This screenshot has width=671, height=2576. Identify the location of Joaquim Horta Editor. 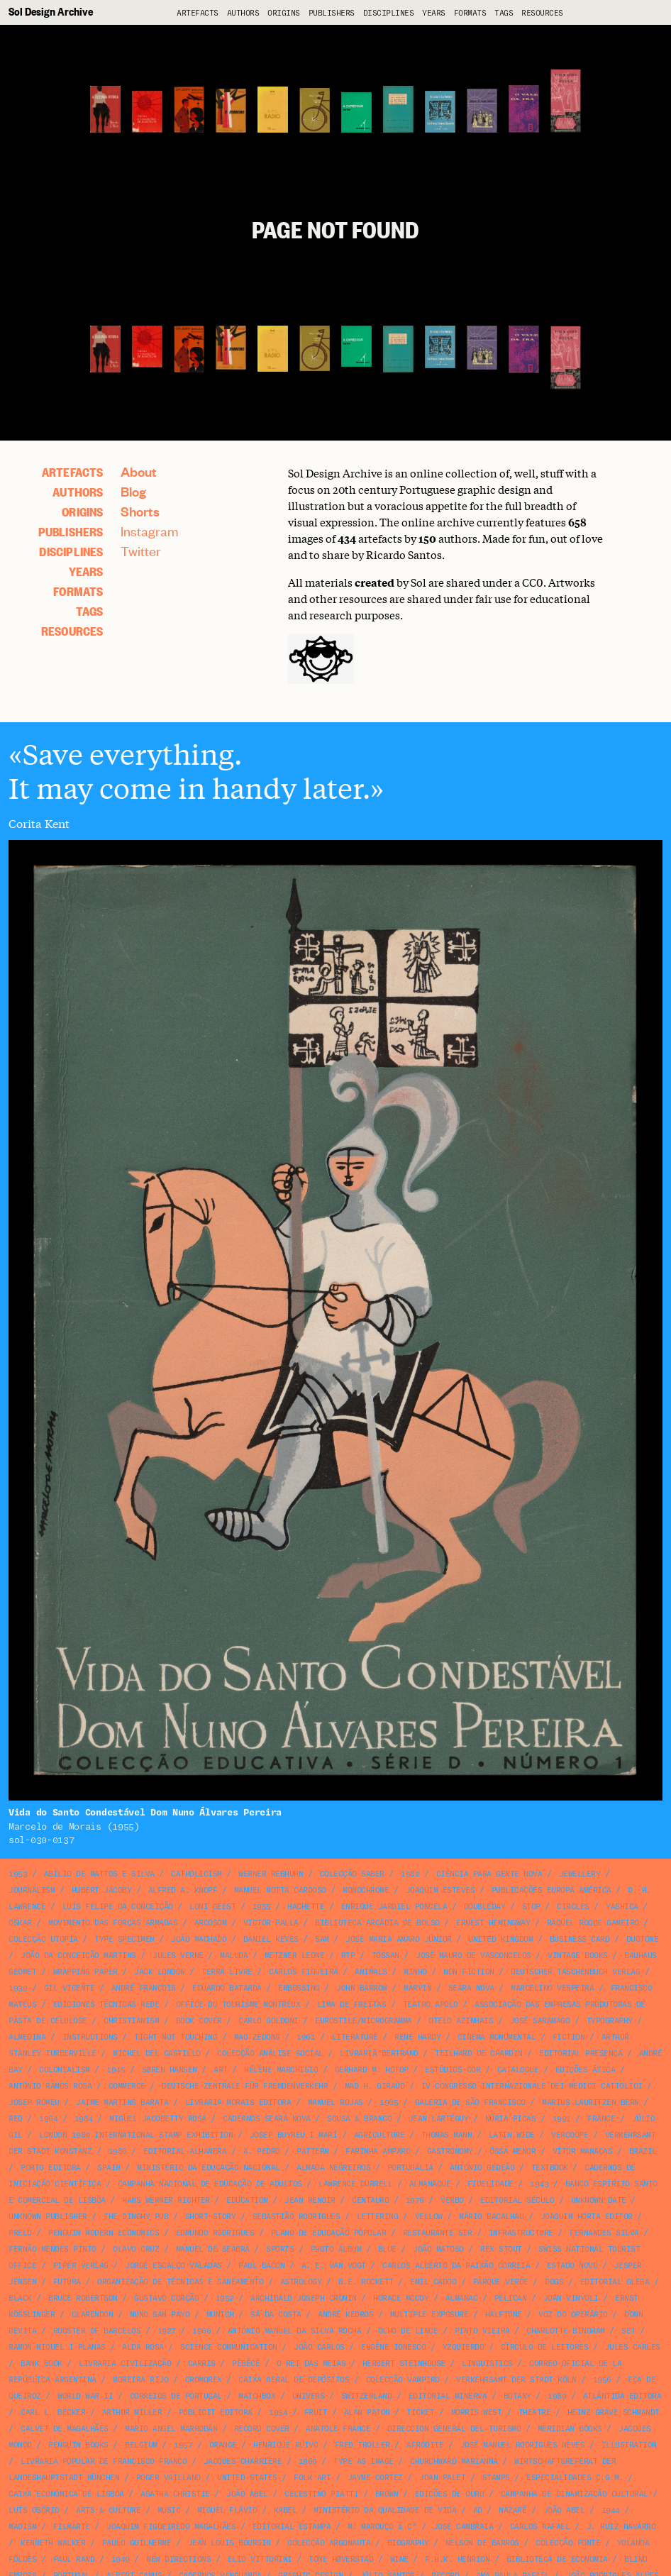
(586, 2217).